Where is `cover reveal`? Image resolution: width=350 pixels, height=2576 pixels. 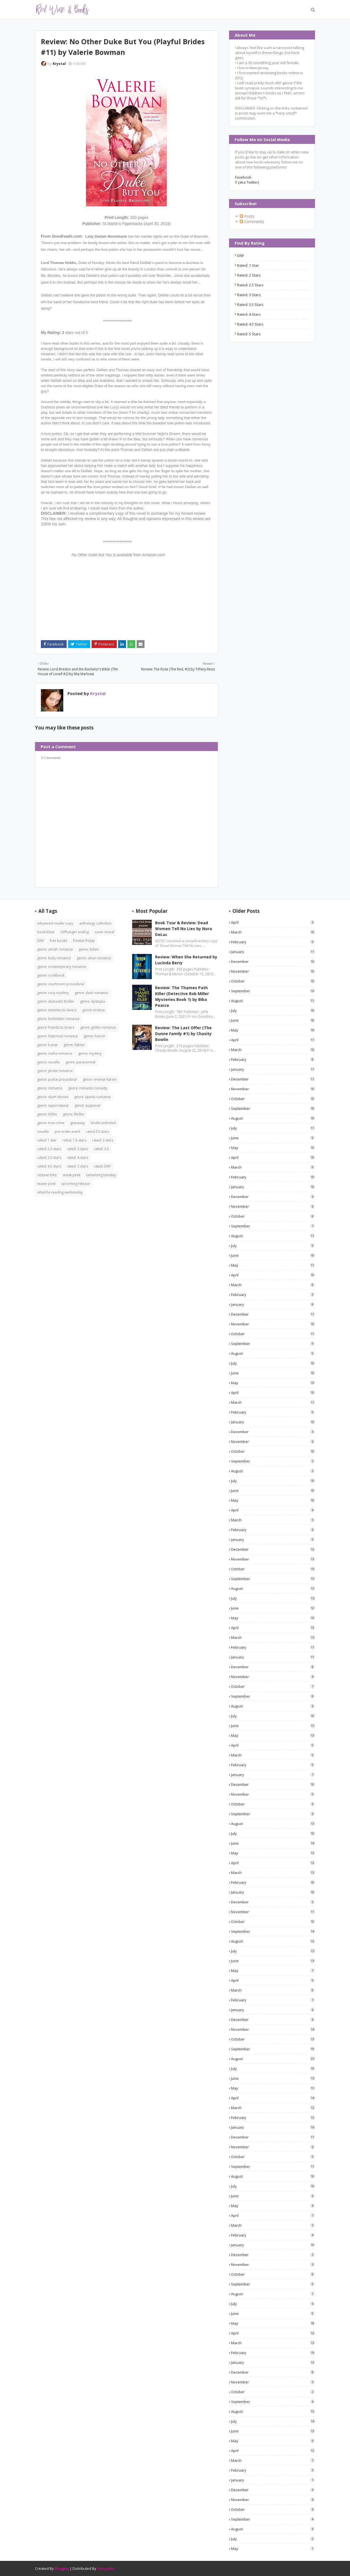 cover reveal is located at coordinates (104, 932).